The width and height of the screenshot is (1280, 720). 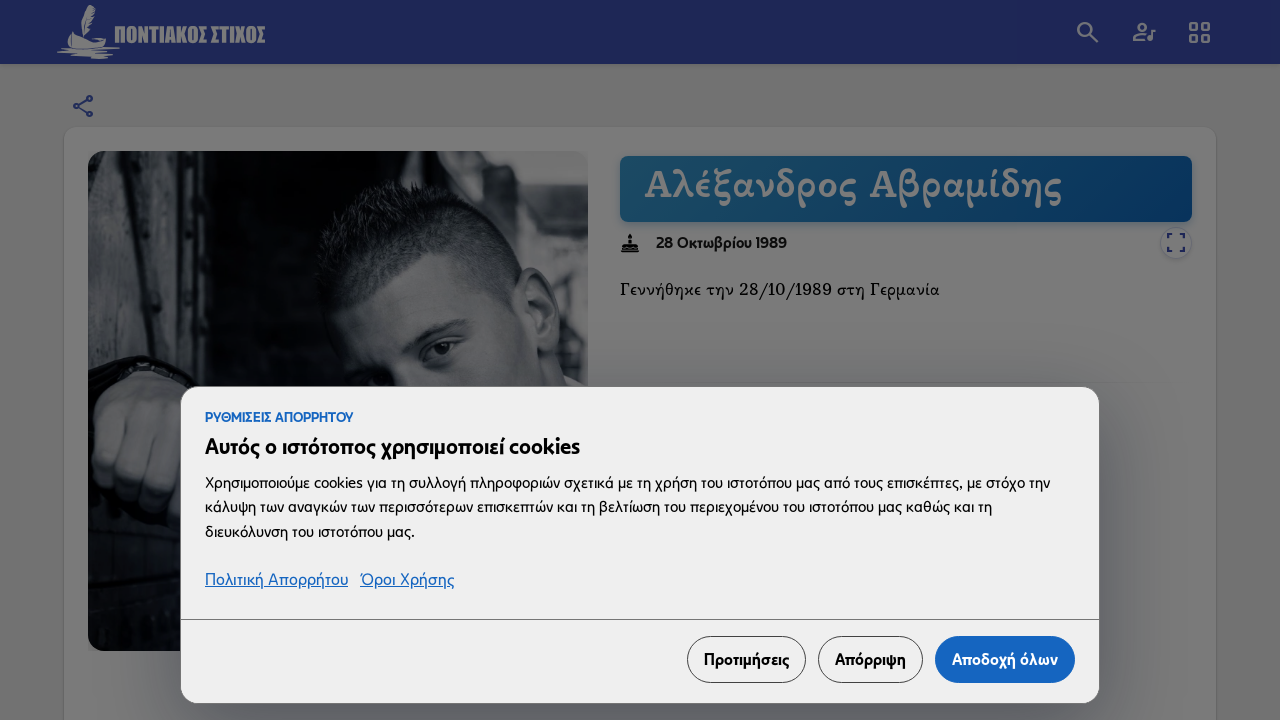 I want to click on Αποδοχή όλων, so click(x=1005, y=659).